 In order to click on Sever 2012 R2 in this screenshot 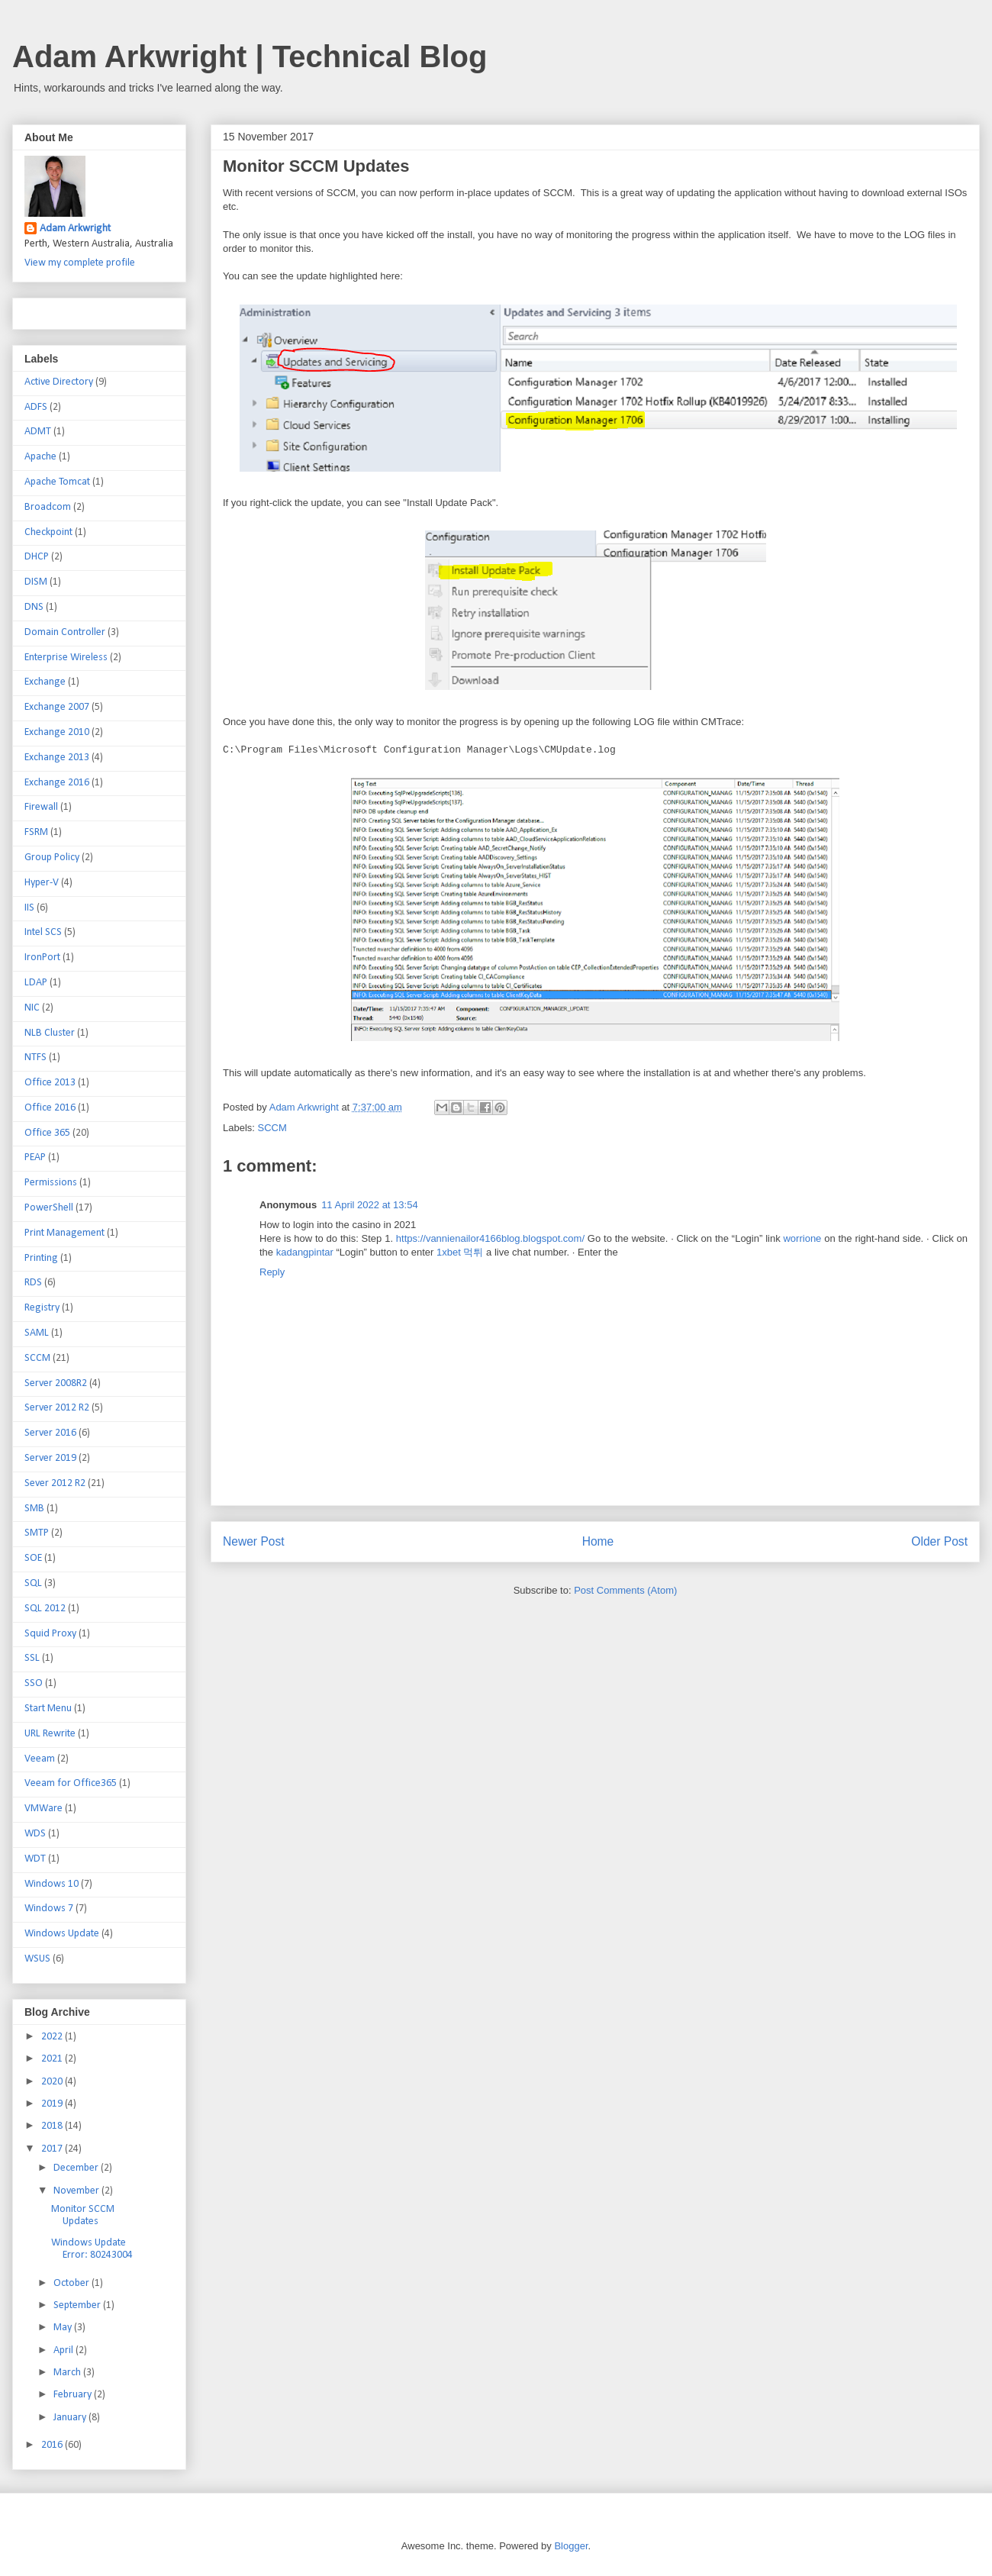, I will do `click(54, 1483)`.